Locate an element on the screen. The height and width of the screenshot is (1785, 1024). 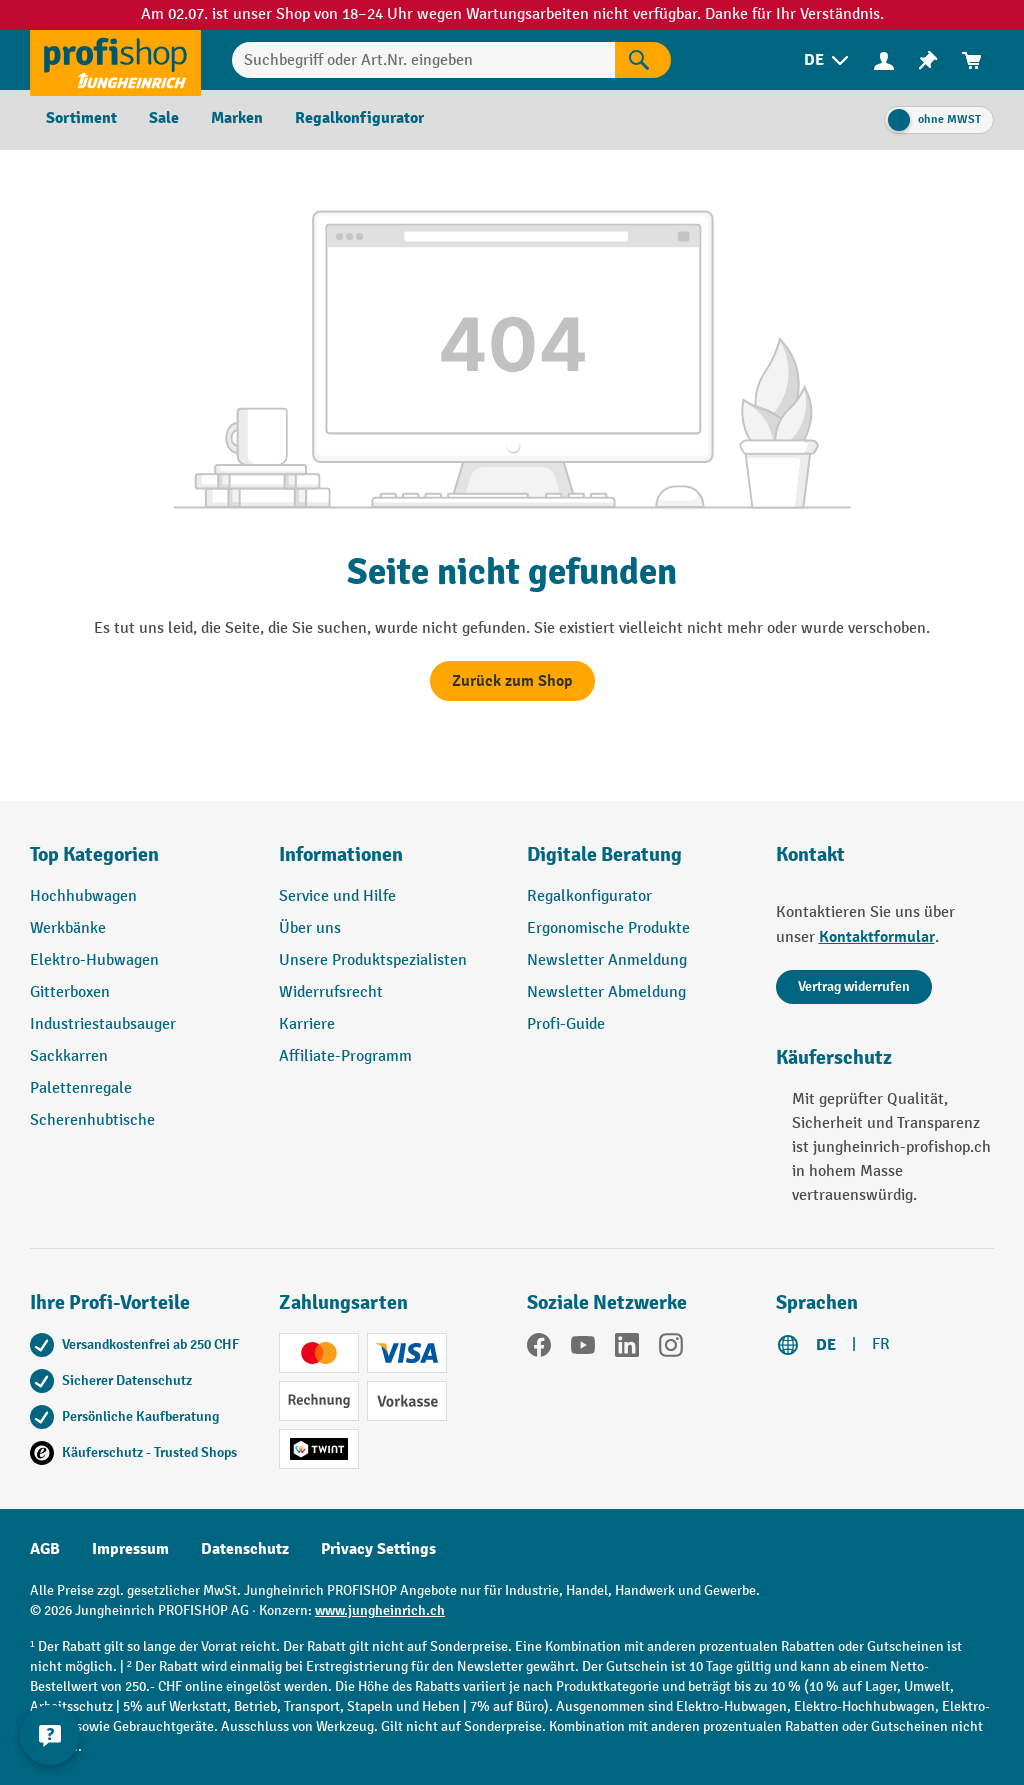
Privacy Settings is located at coordinates (378, 1549).